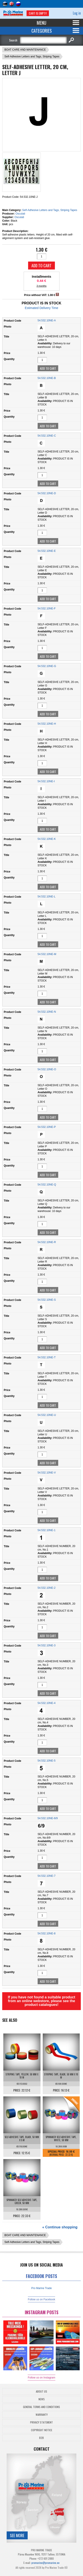  Describe the element at coordinates (59, 2227) in the screenshot. I see `« Continue shopping` at that location.